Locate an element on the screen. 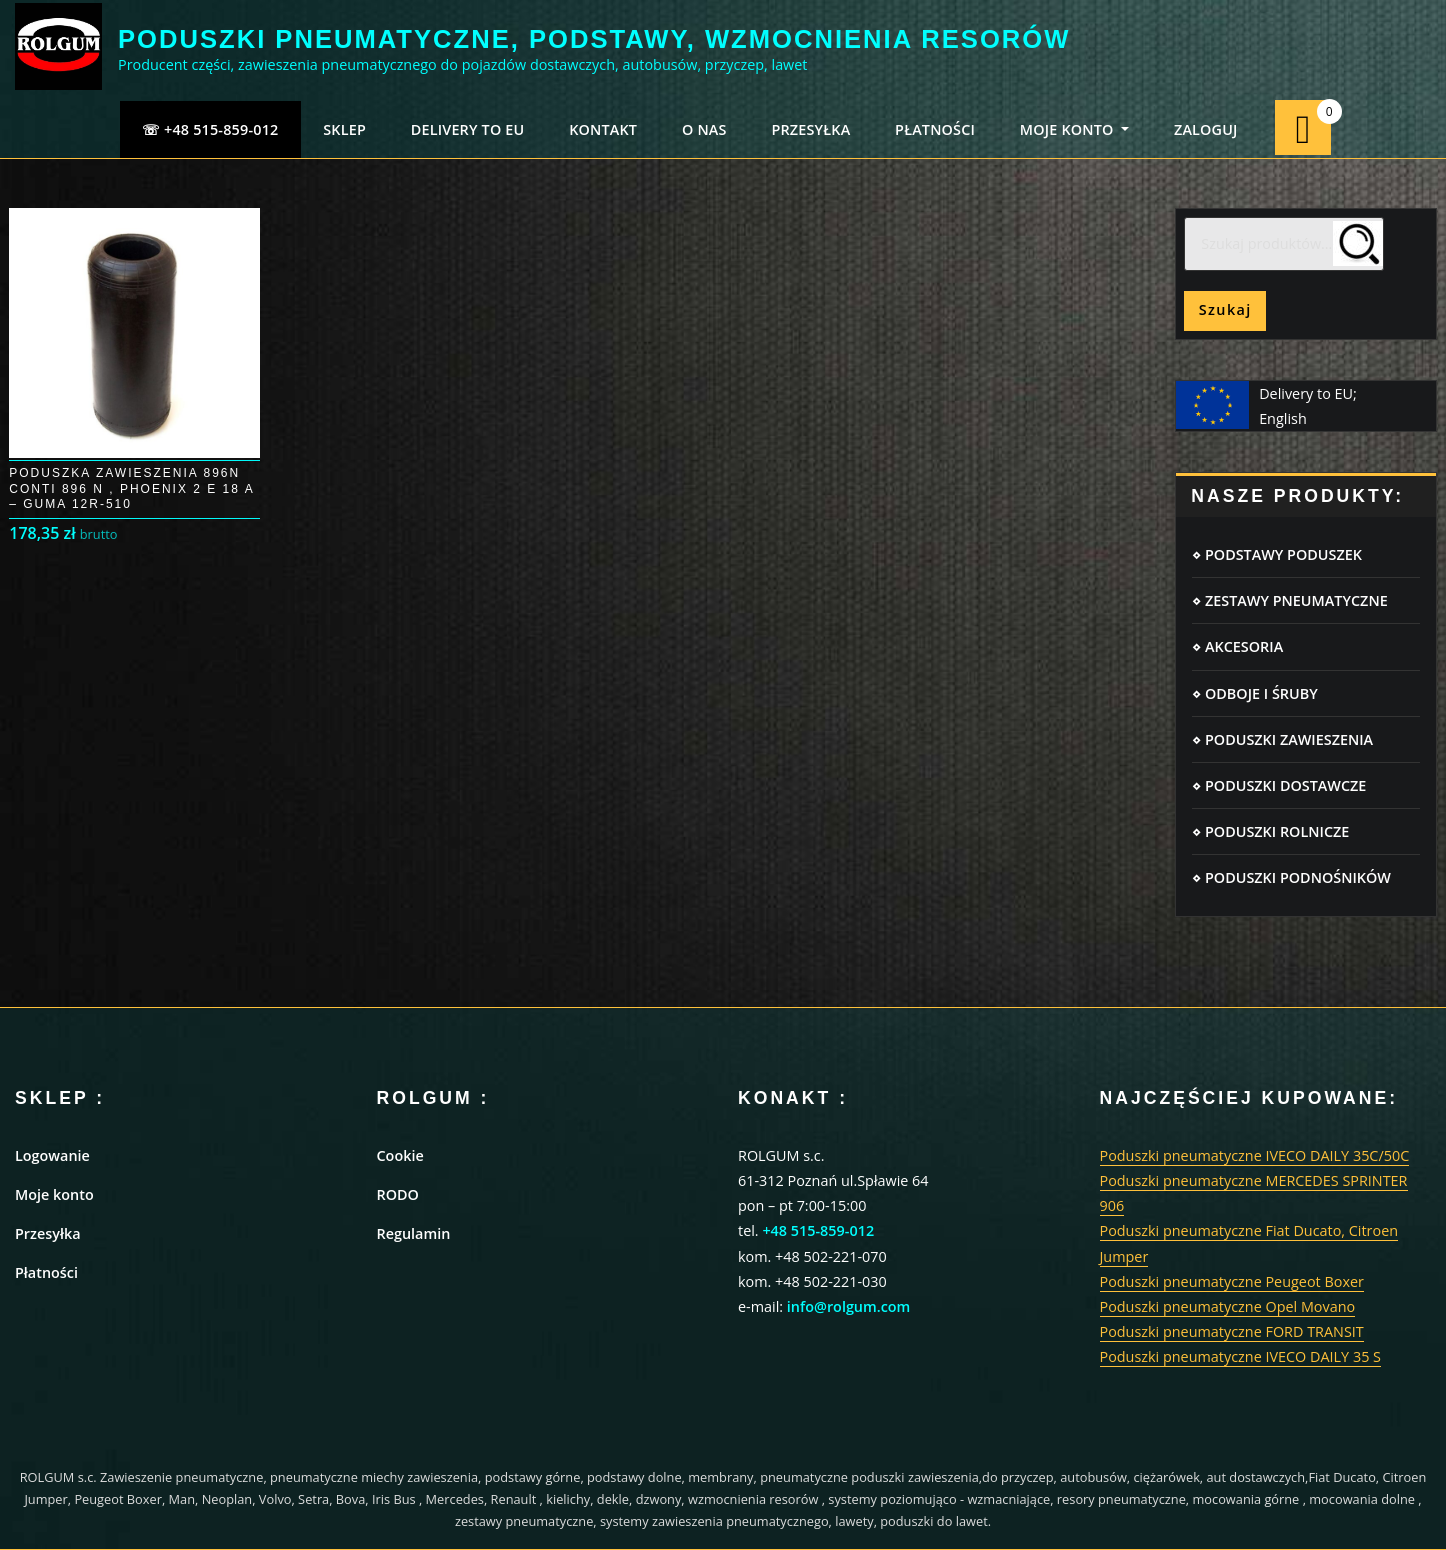 This screenshot has width=1446, height=1550. Poduszki pneumatyczne Opel Movano is located at coordinates (1228, 1306).